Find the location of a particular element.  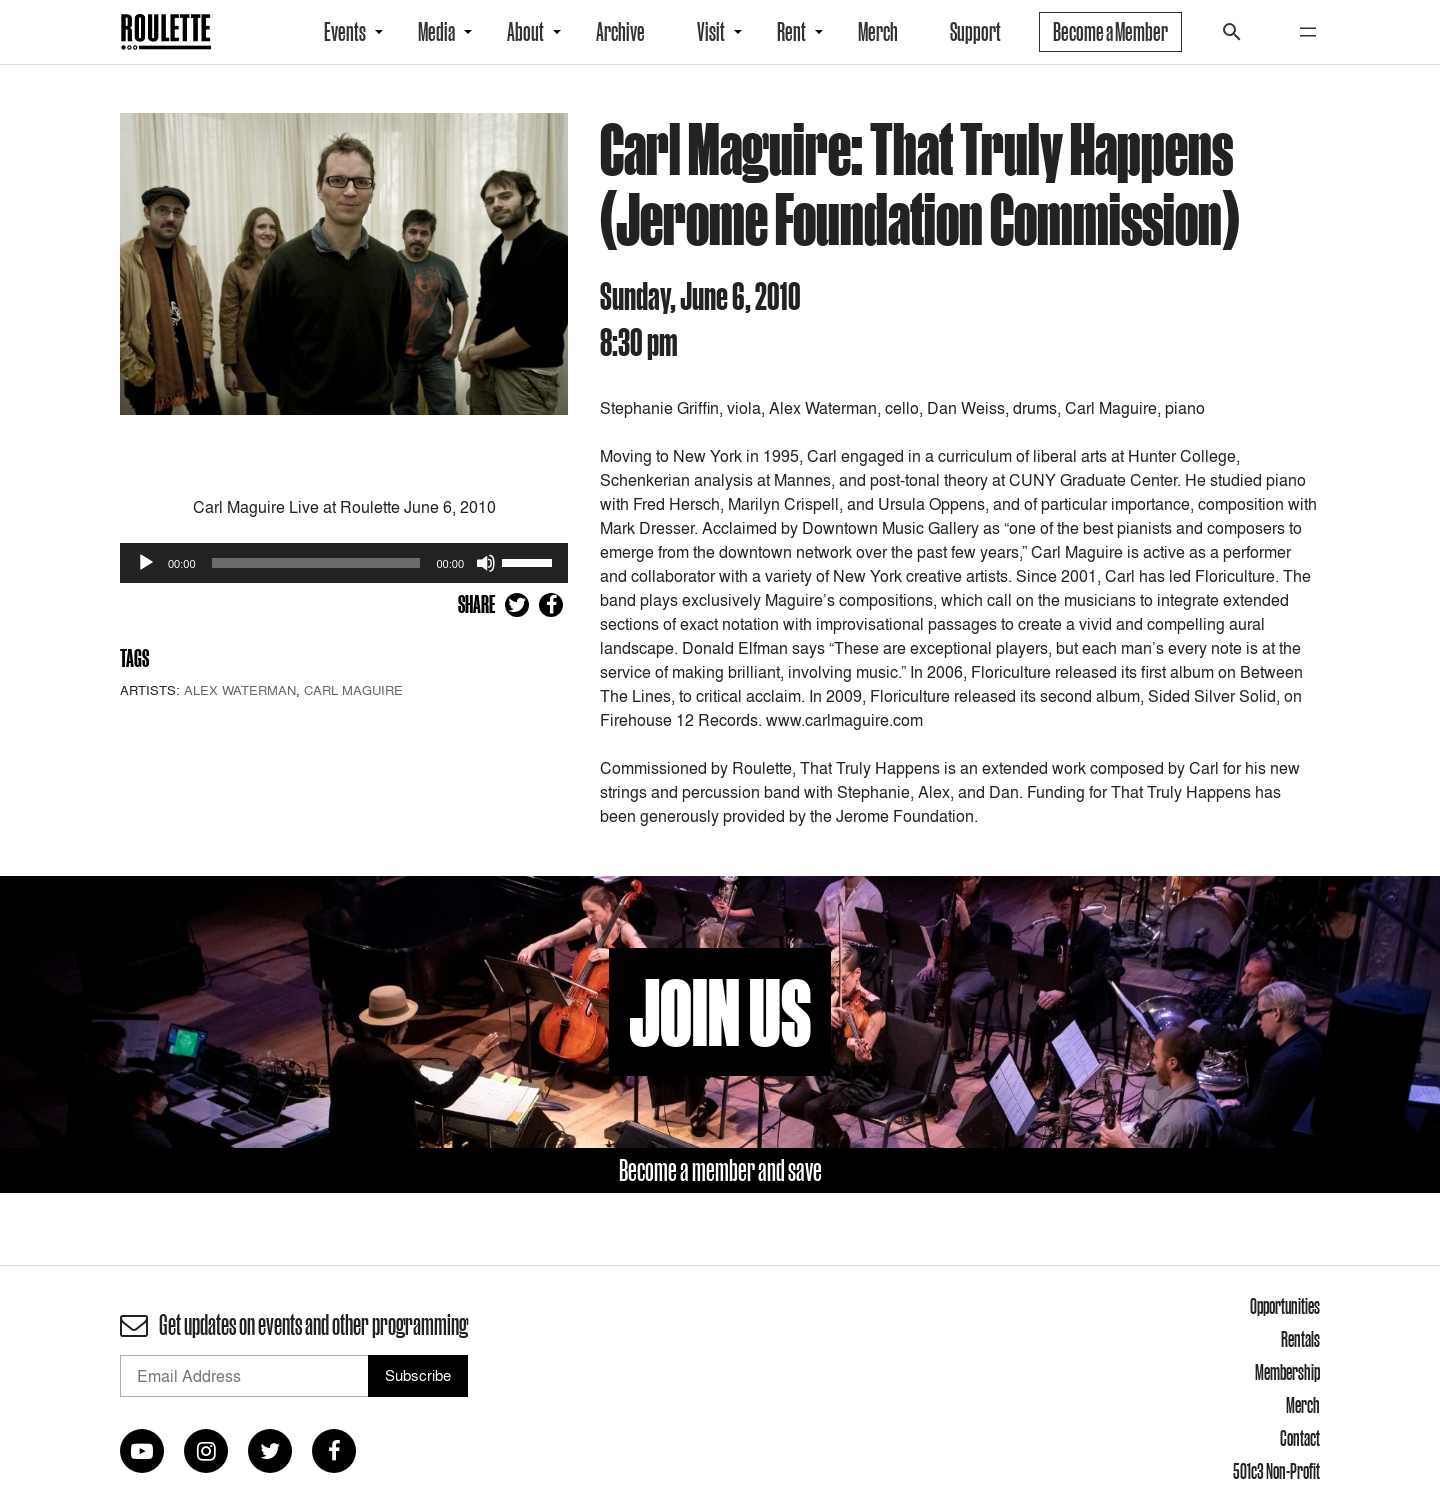

Archive is located at coordinates (620, 32).